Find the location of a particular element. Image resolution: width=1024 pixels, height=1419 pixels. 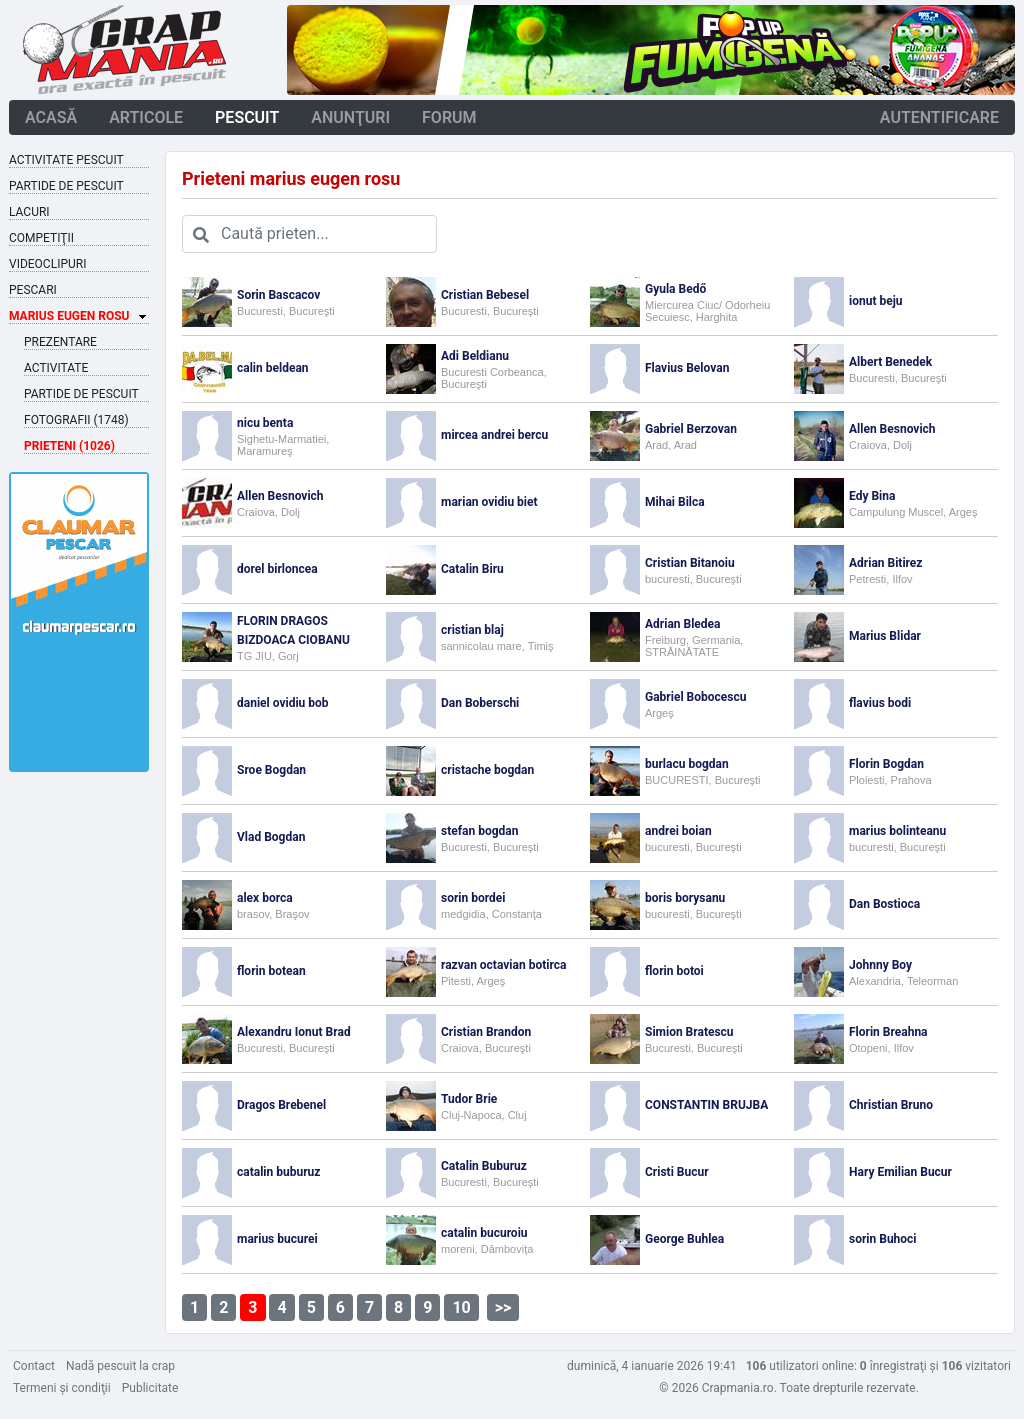

Cristi Bucur is located at coordinates (677, 1172).